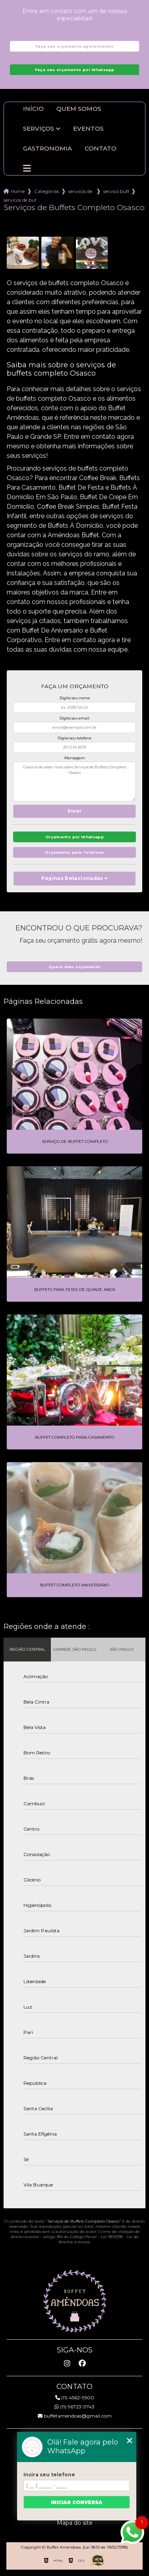  Describe the element at coordinates (81, 191) in the screenshot. I see `servicos de buffet` at that location.